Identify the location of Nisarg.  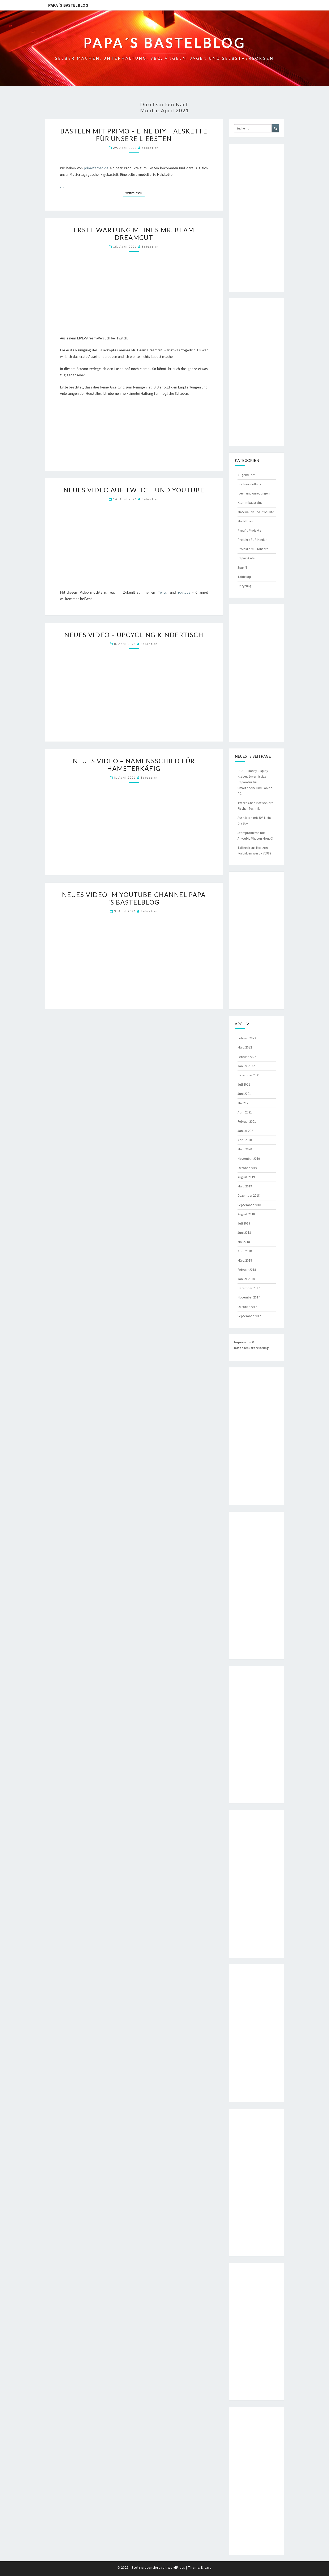
(206, 2567).